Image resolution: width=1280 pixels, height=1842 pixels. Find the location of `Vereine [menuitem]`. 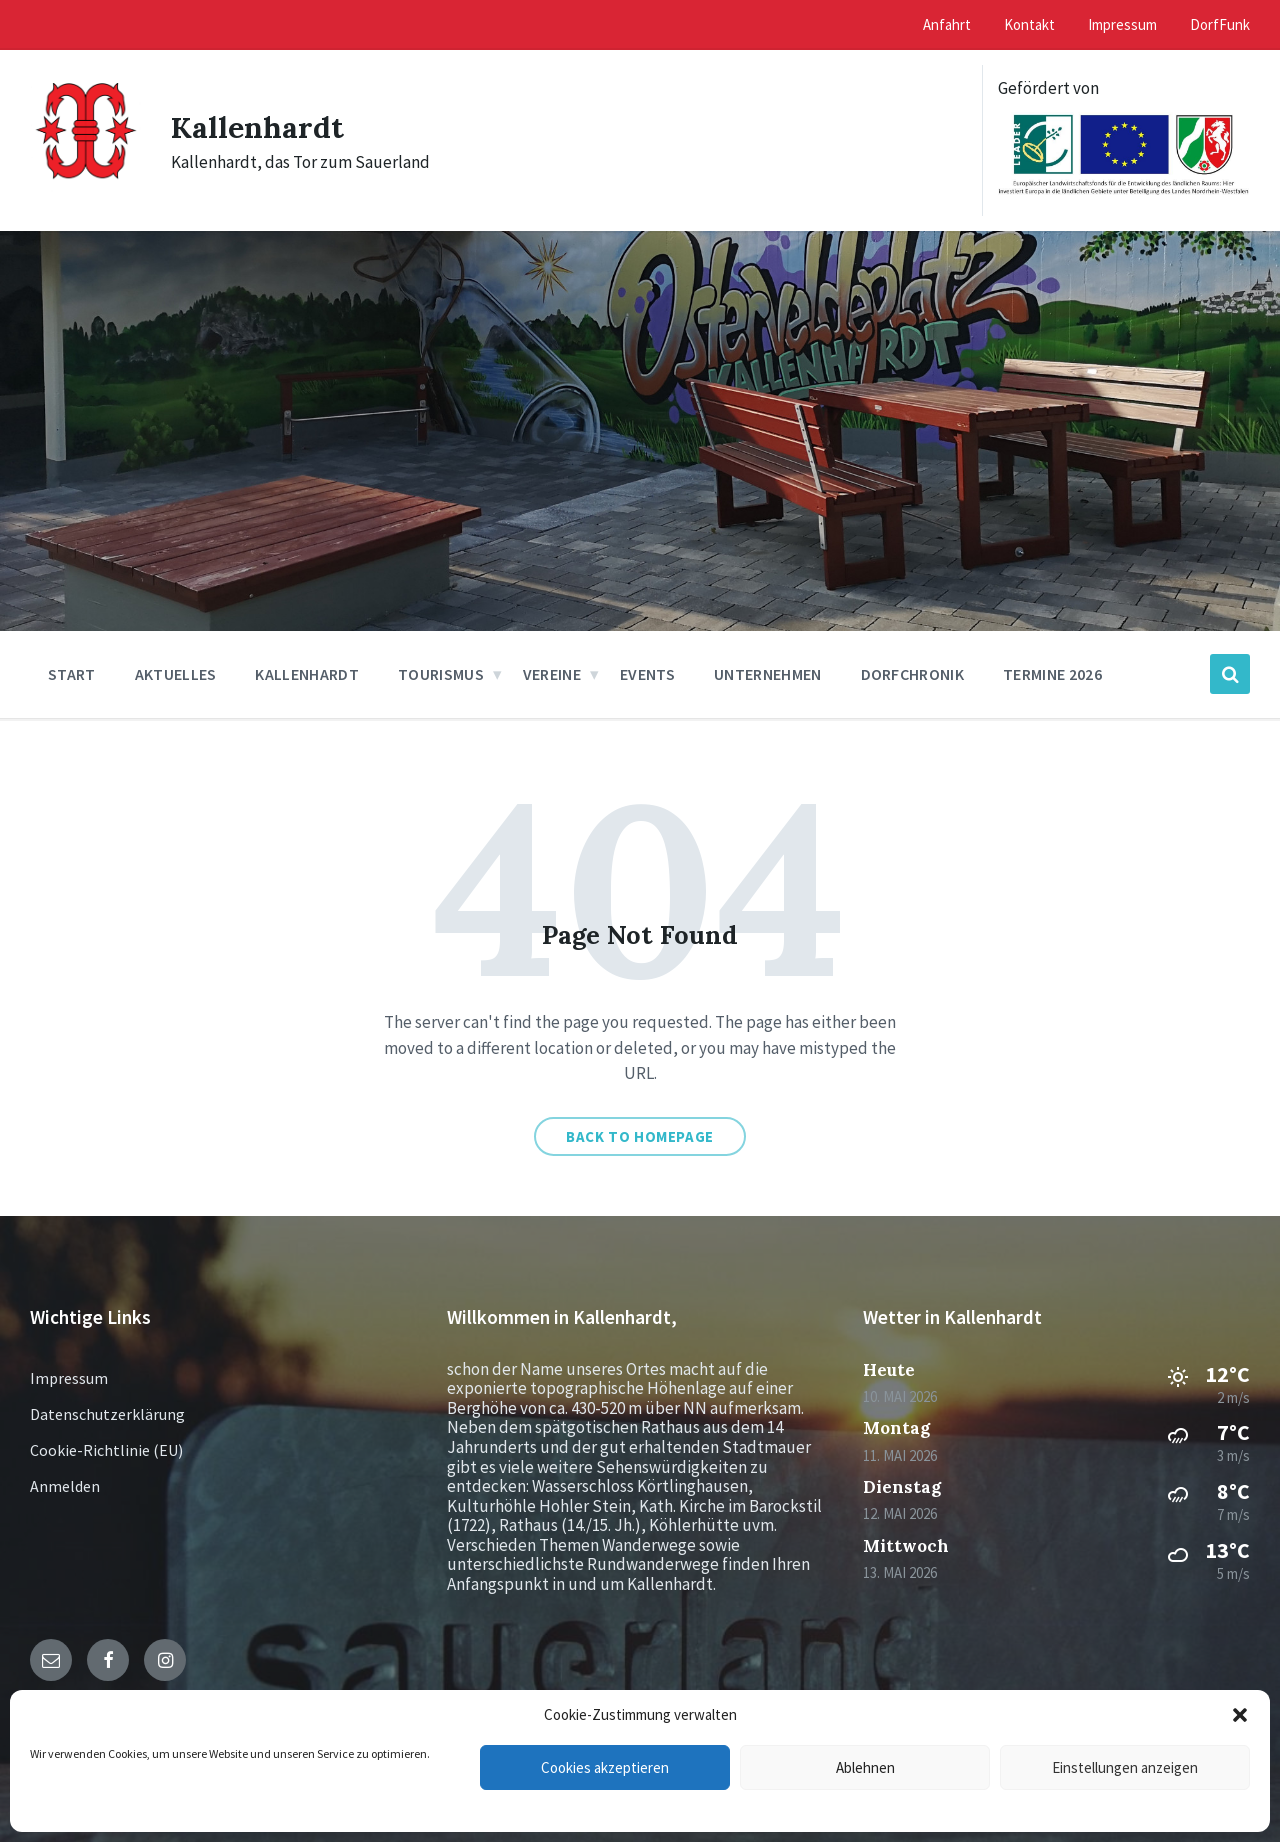

Vereine [menuitem] is located at coordinates (552, 674).